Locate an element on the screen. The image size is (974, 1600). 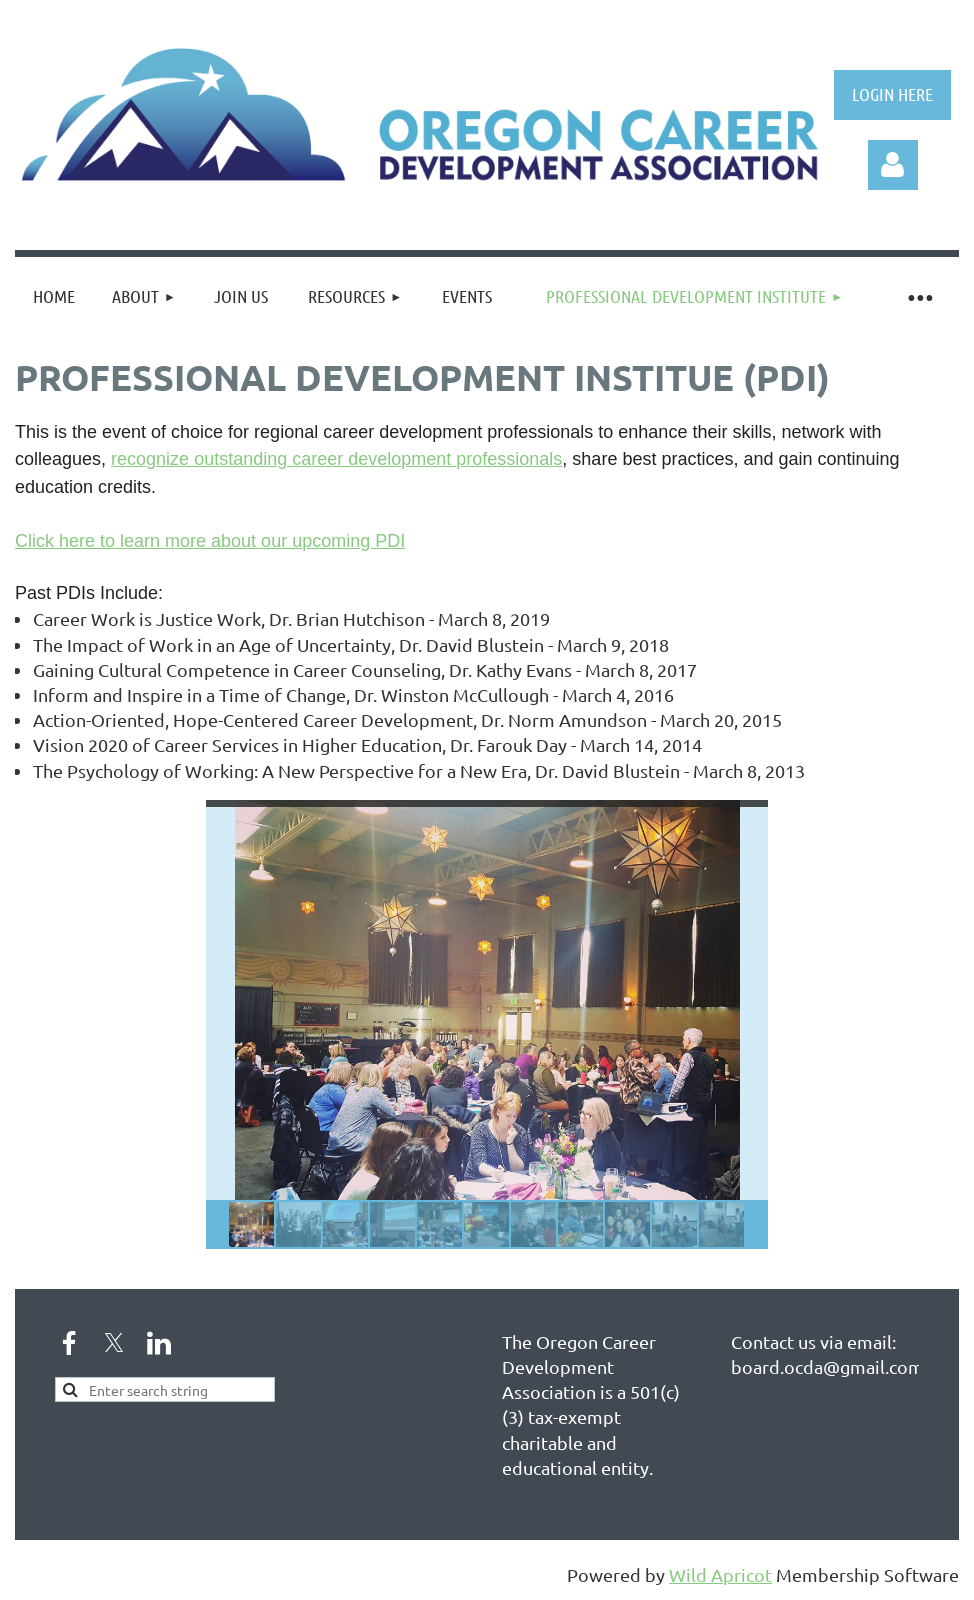
LOGIN HERE is located at coordinates (892, 94).